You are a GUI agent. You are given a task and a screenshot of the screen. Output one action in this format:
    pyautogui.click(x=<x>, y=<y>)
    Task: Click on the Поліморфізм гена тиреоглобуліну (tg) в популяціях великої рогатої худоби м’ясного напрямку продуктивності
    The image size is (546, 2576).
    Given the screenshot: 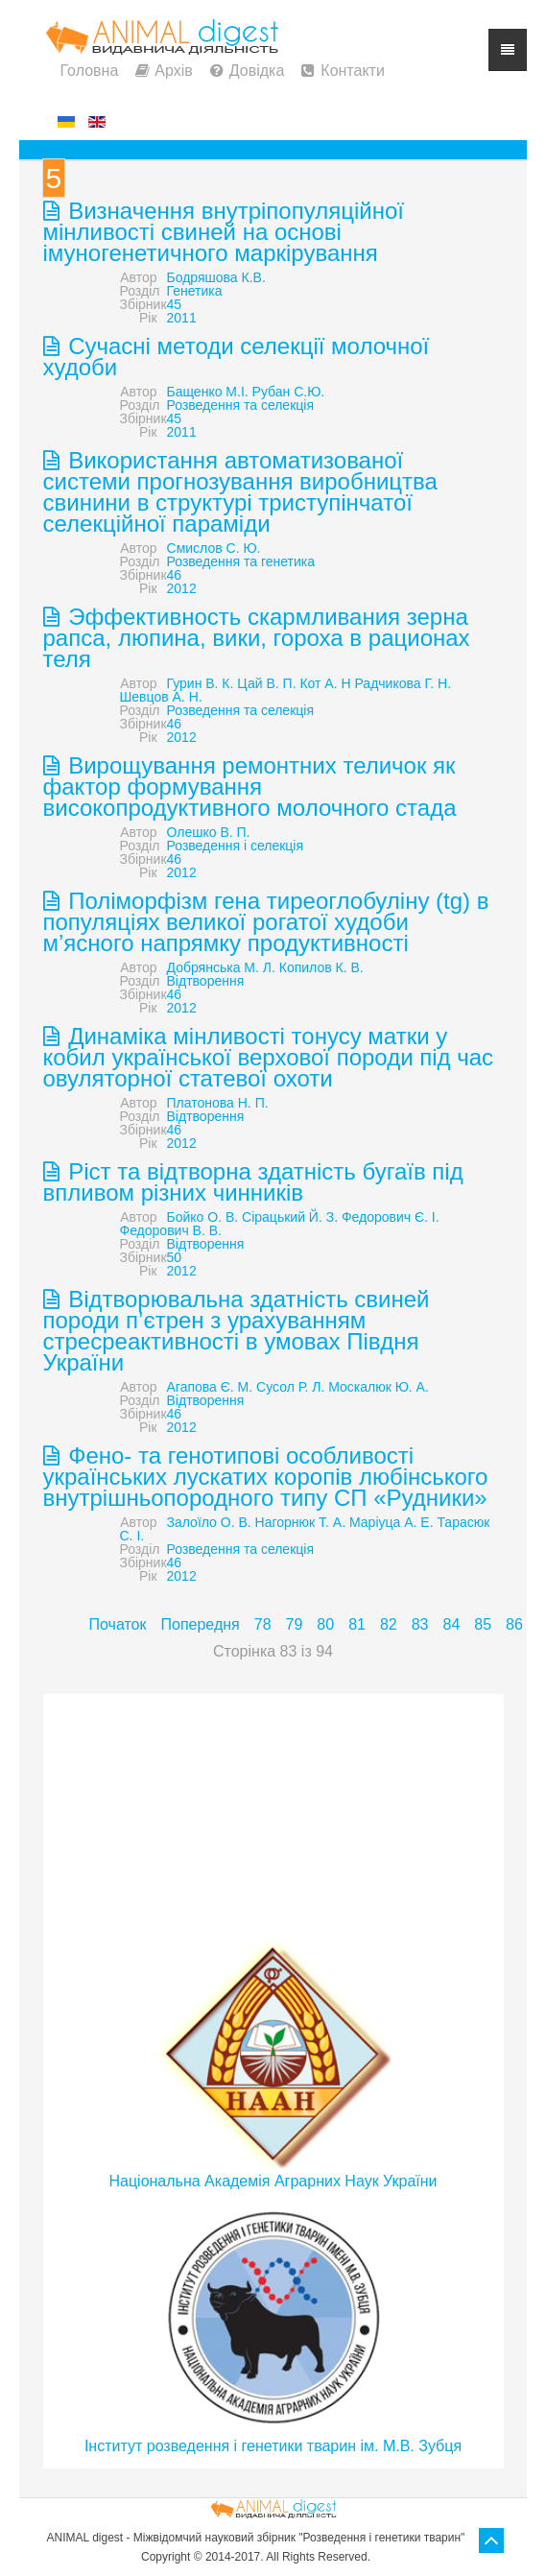 What is the action you would take?
    pyautogui.click(x=266, y=922)
    